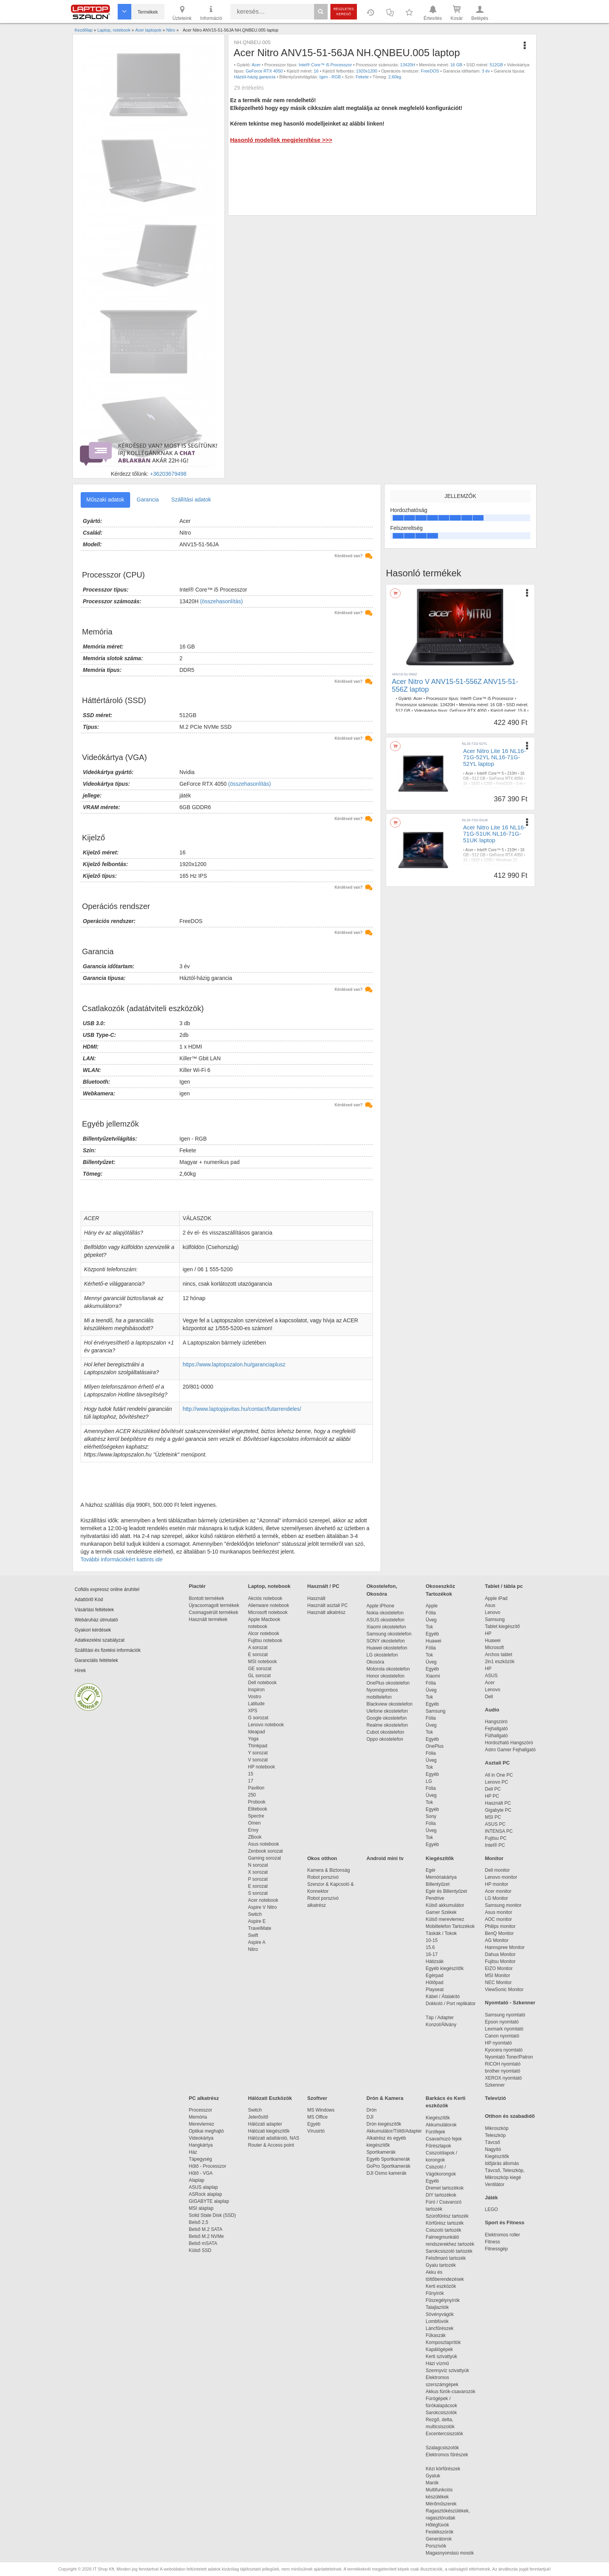 This screenshot has height=2576, width=609. What do you see at coordinates (441, 2356) in the screenshot?
I see `Kerti szivattyúk` at bounding box center [441, 2356].